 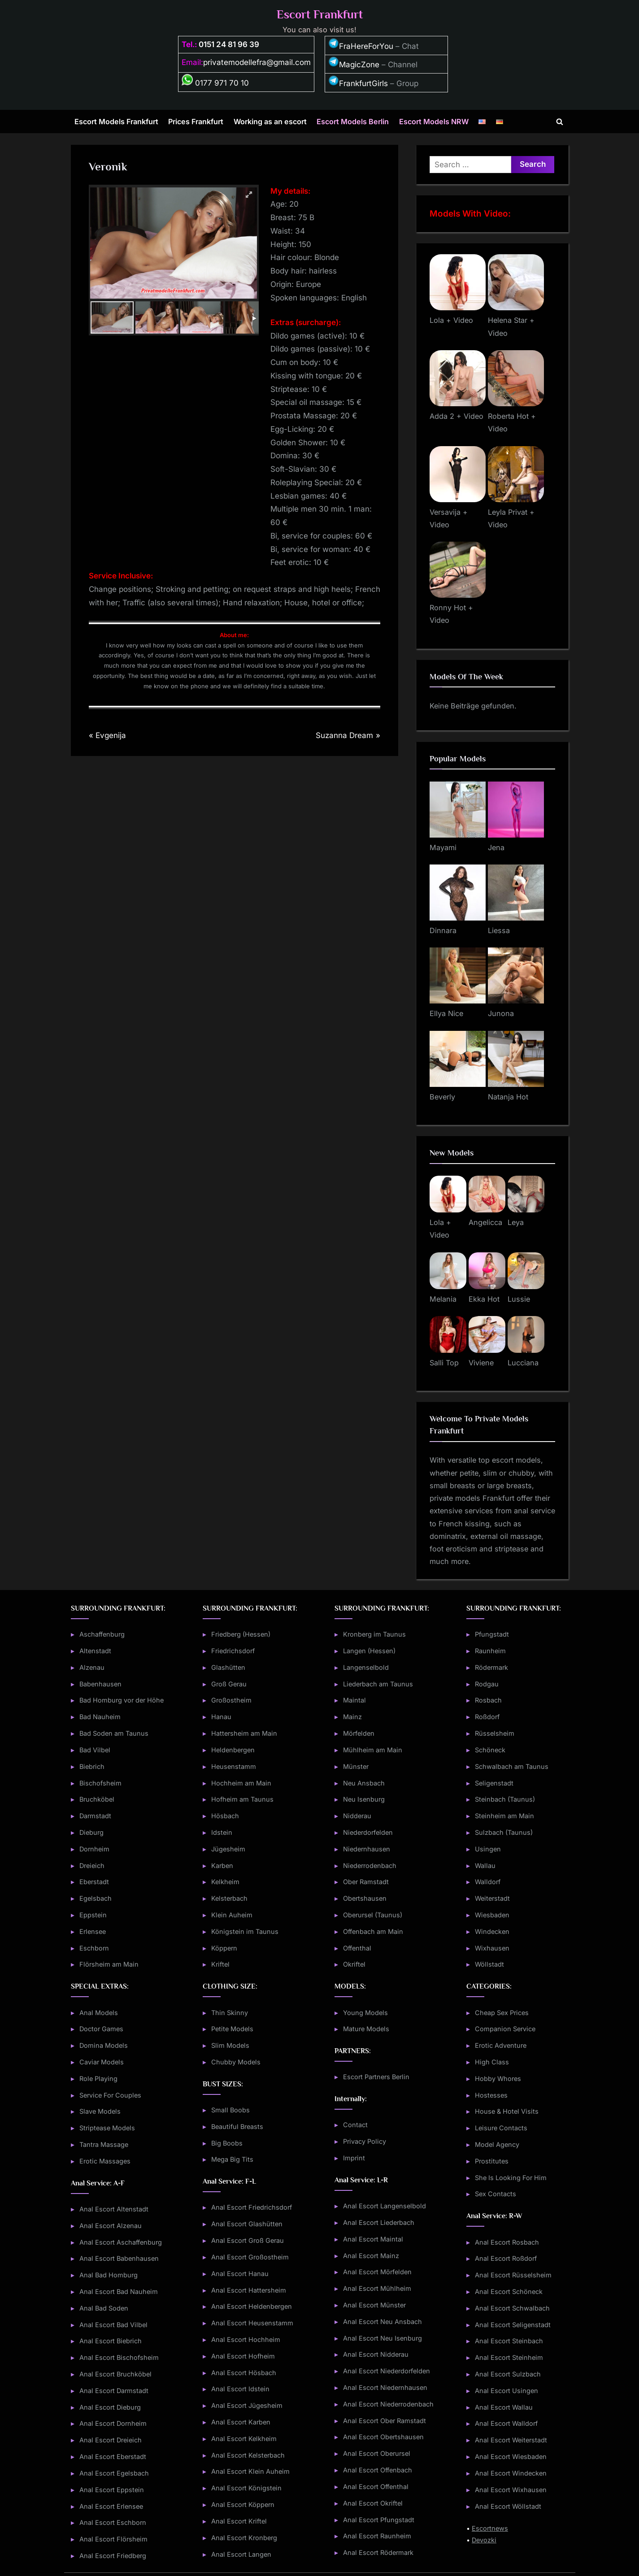 I want to click on Anal Escort Kelkheim, so click(x=244, y=2438).